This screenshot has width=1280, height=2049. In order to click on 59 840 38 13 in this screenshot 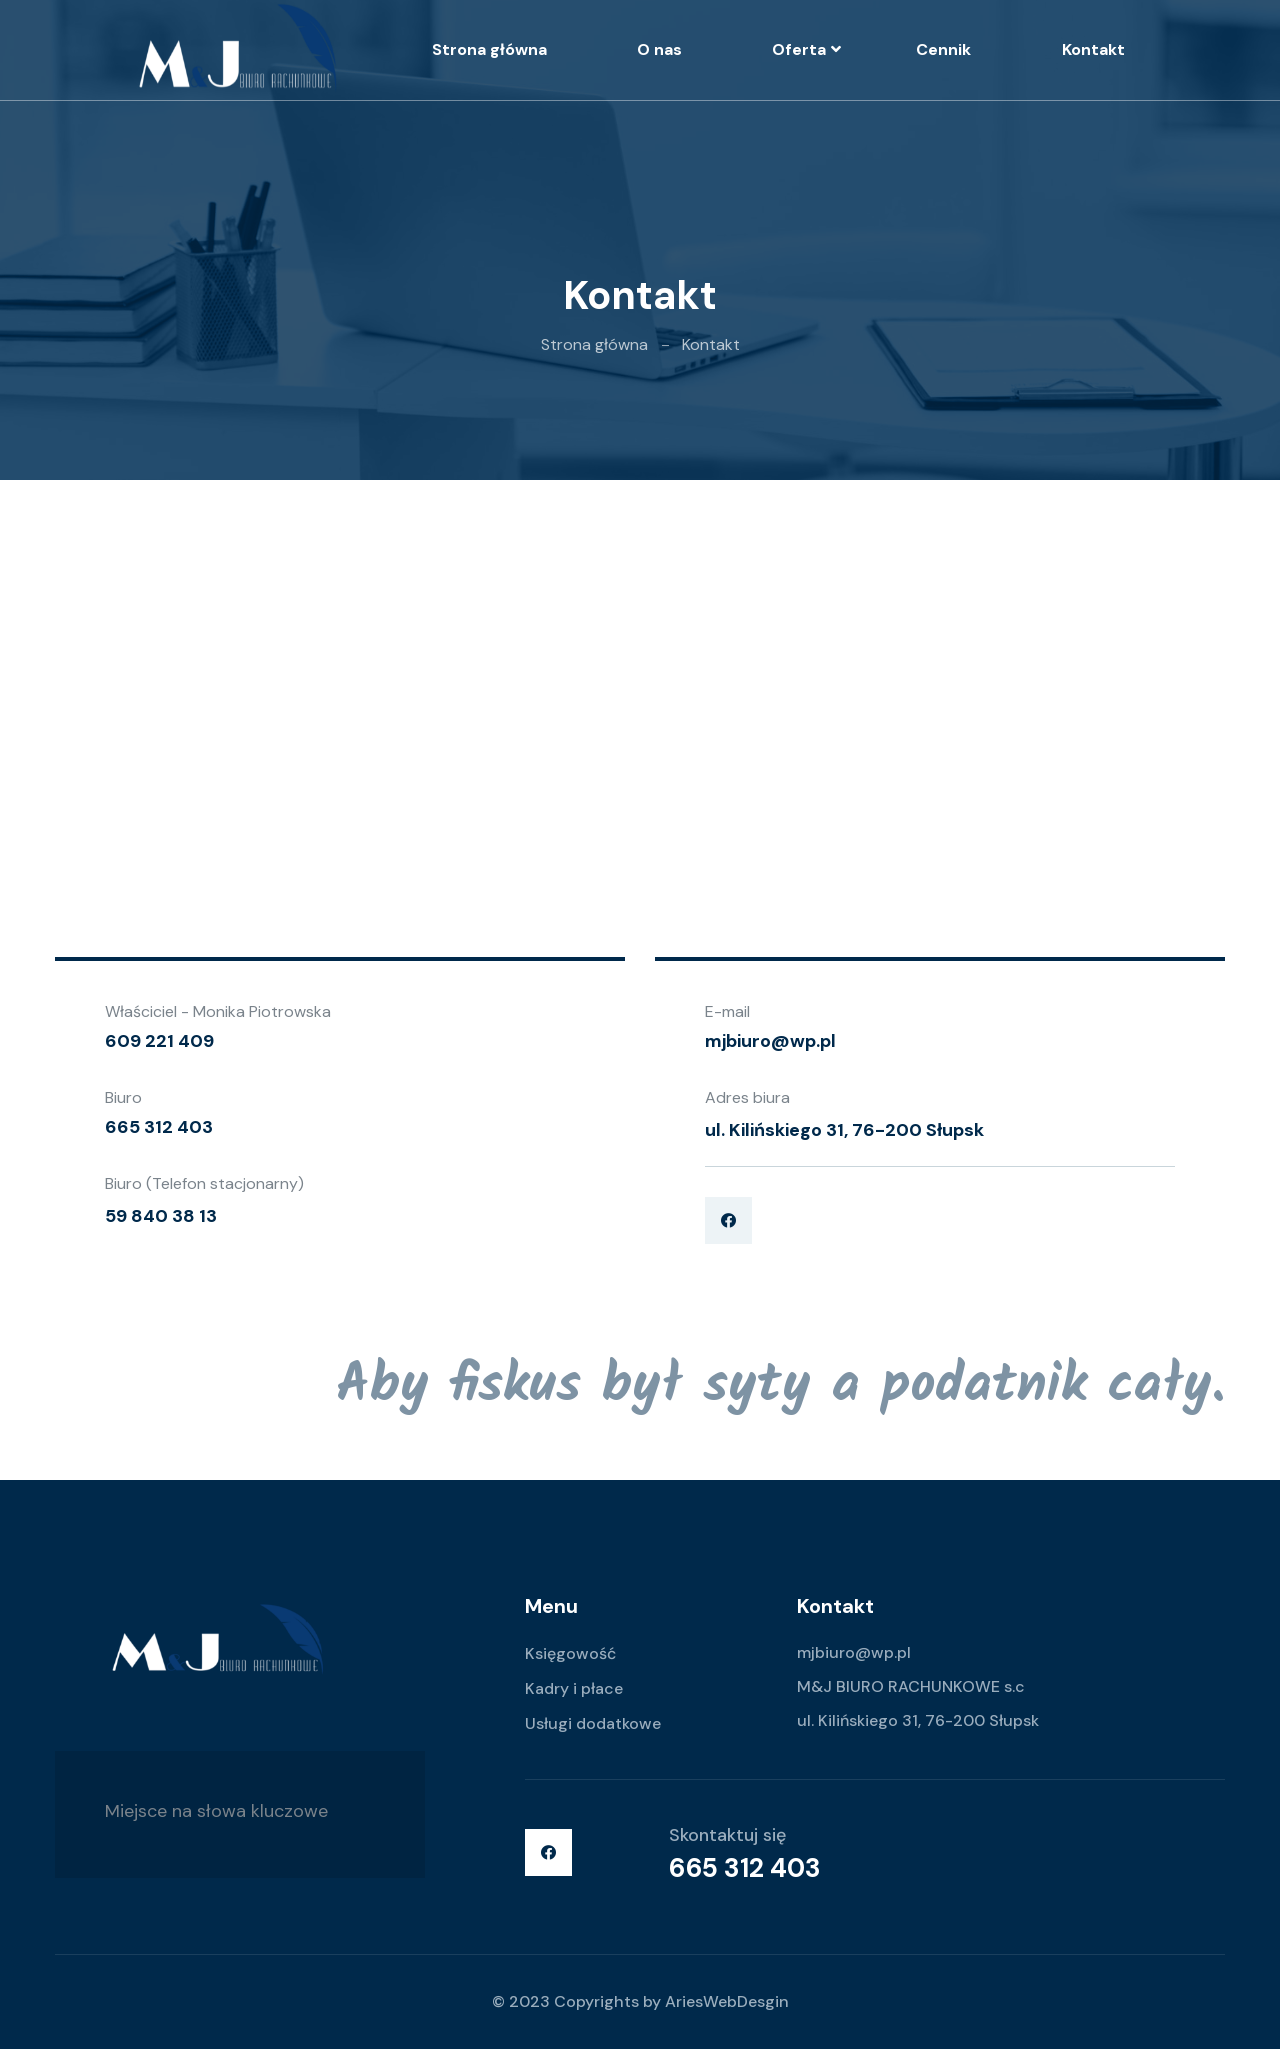, I will do `click(161, 1216)`.